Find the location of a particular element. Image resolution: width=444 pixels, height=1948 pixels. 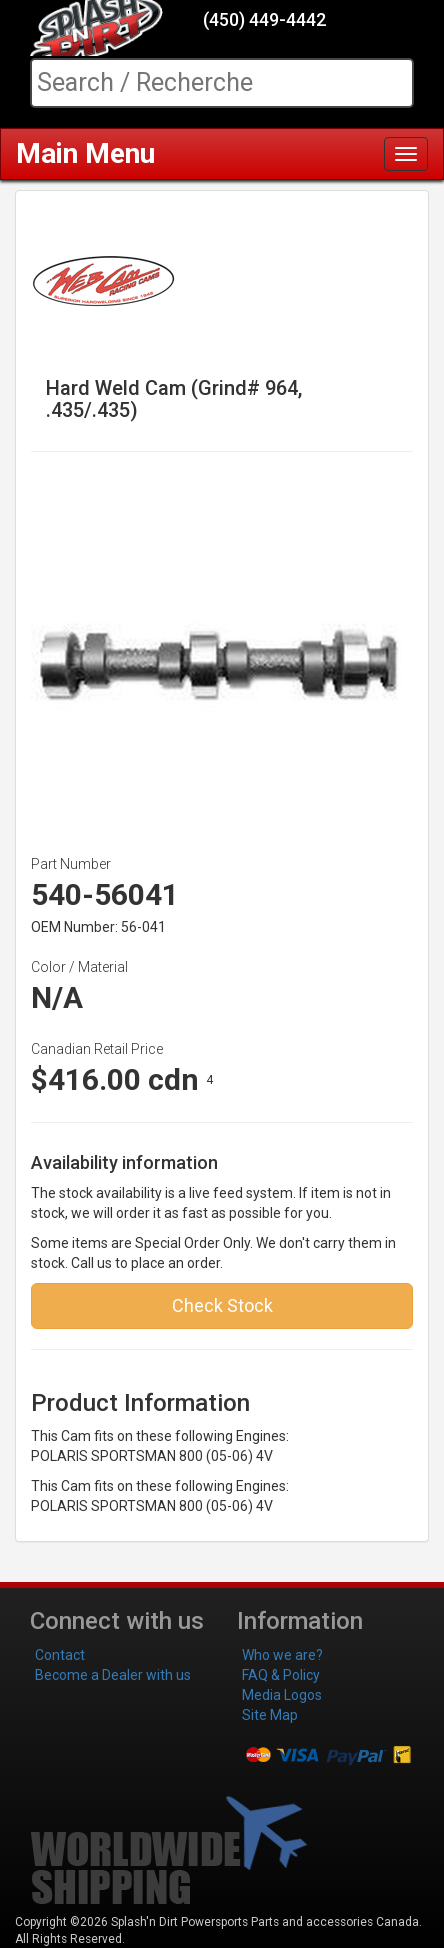

Become a Dealer with us is located at coordinates (113, 1675).